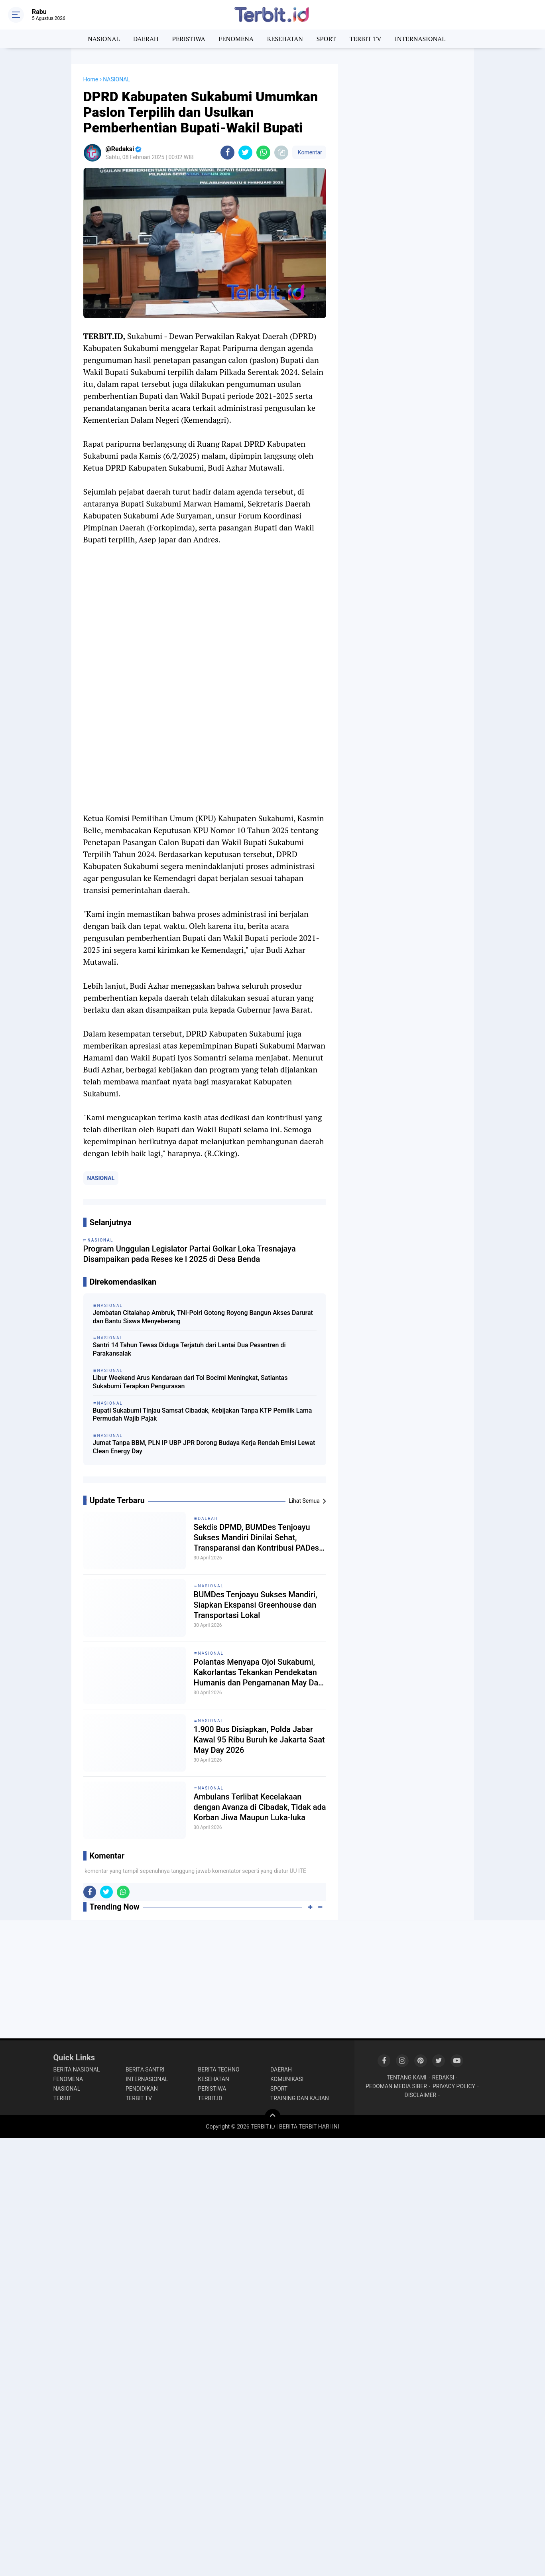 Image resolution: width=545 pixels, height=2576 pixels. Describe the element at coordinates (259, 1740) in the screenshot. I see `1.900 Bus Disiapkan, Polda Jabar Kawal 95 Ribu Buruh ke Jakarta Saat May Day 2026` at that location.